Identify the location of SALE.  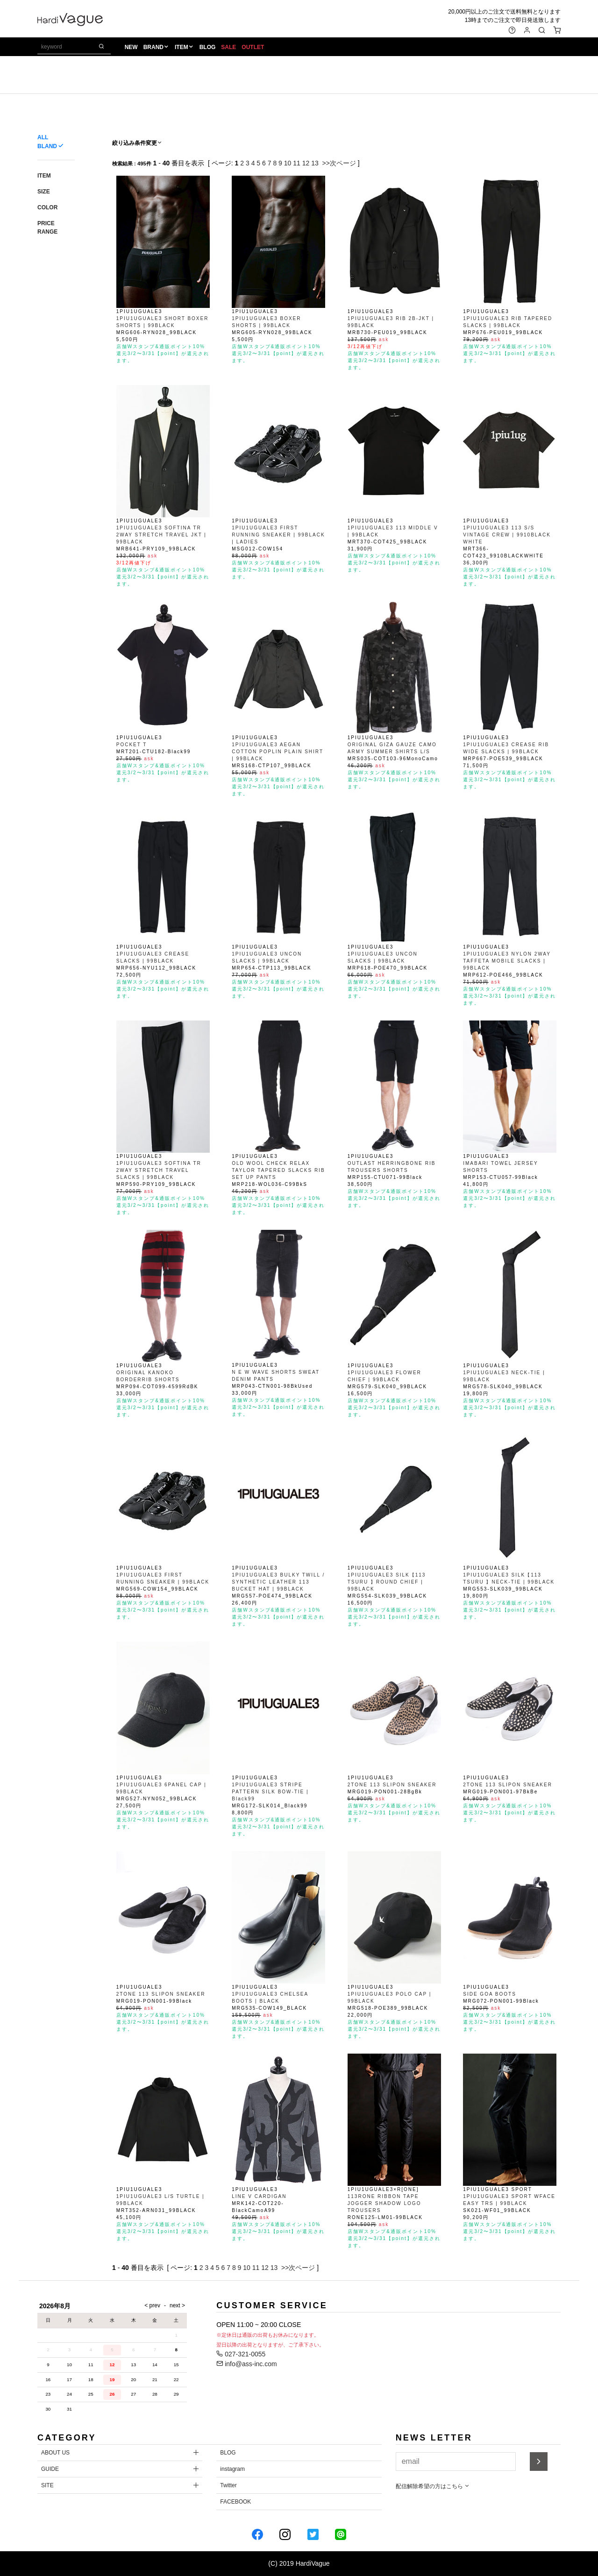
(228, 47).